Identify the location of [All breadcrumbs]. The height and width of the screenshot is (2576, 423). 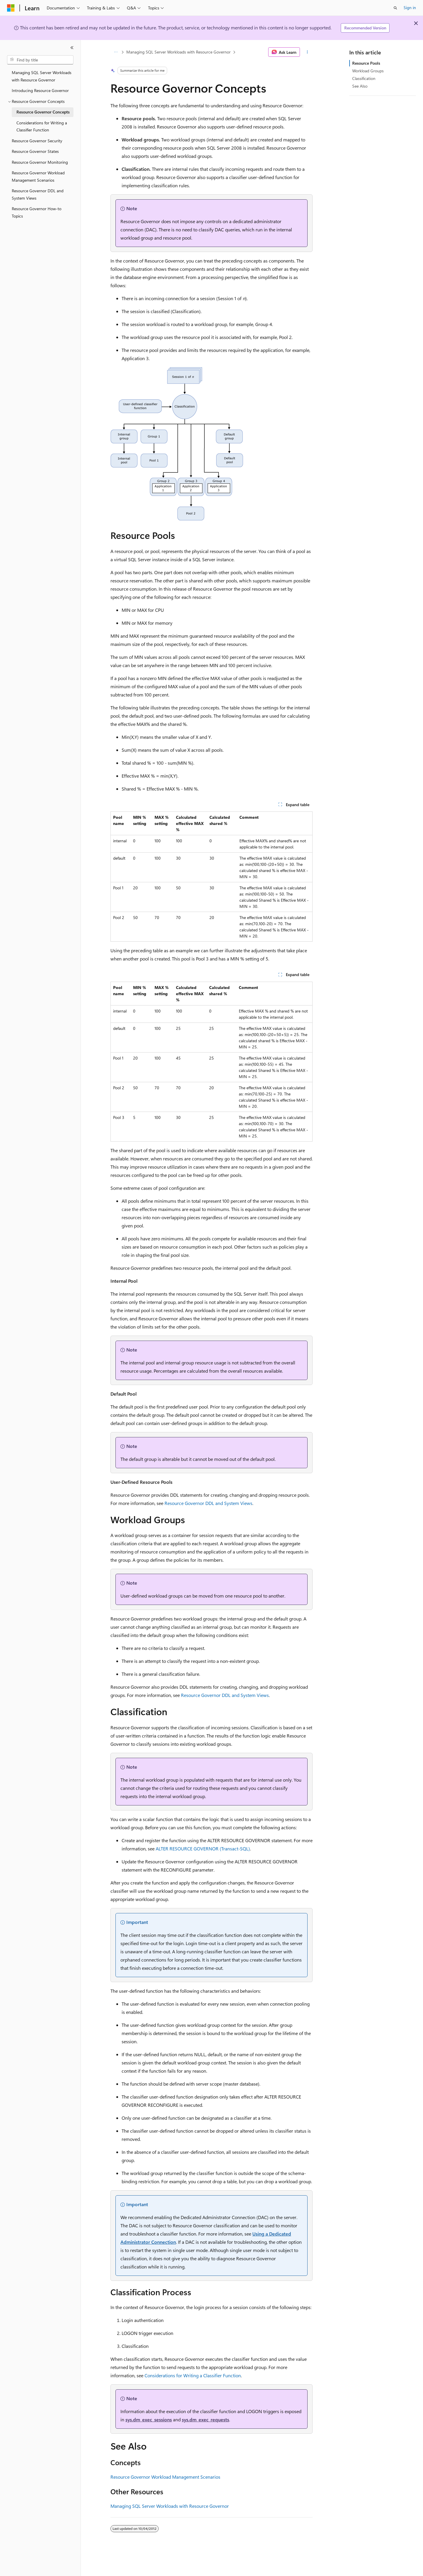
(115, 52).